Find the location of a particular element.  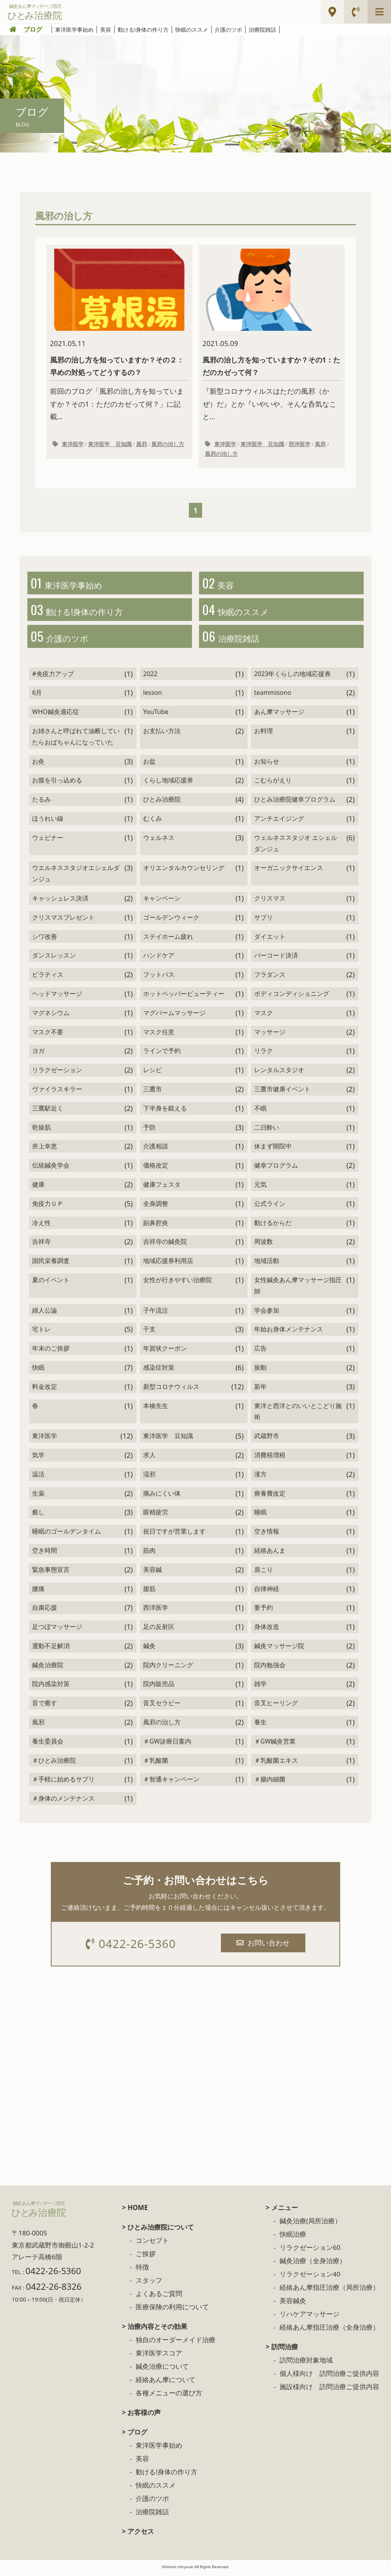

介護のツボ is located at coordinates (228, 29).